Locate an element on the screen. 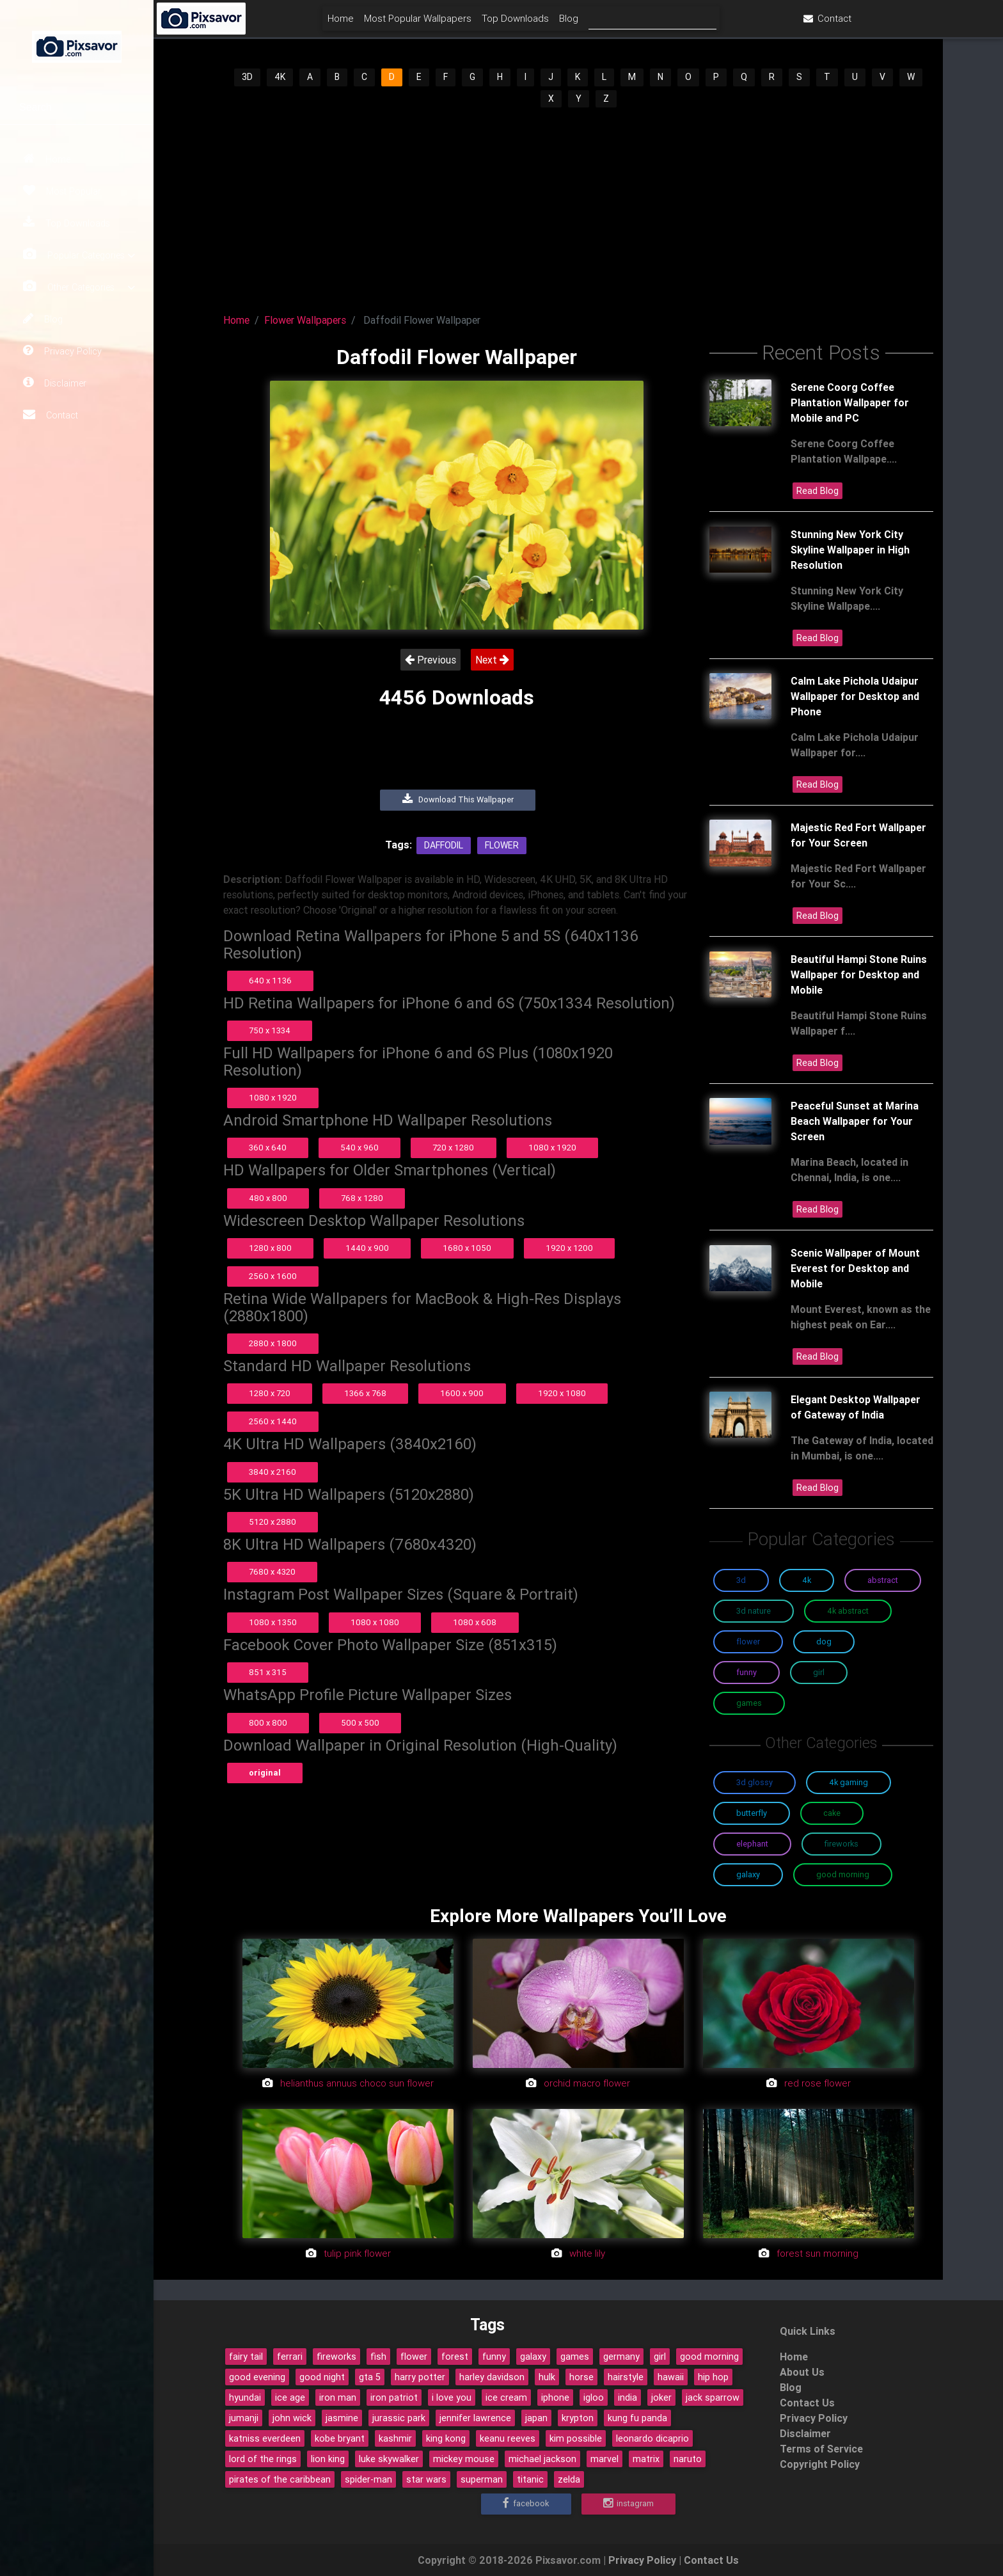 The height and width of the screenshot is (2576, 1003). Top Downloads is located at coordinates (66, 222).